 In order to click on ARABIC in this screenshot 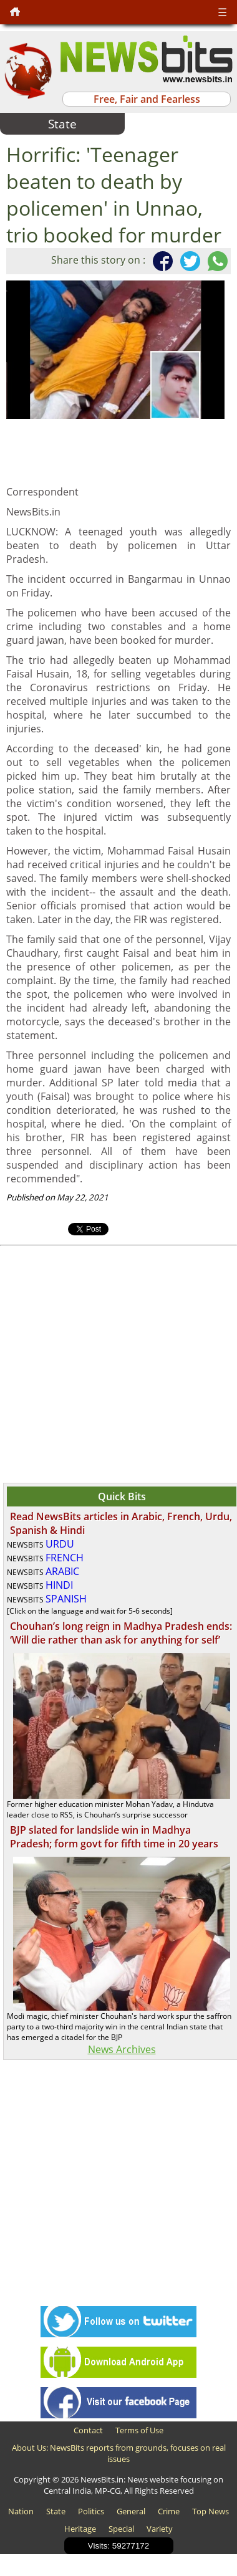, I will do `click(62, 1571)`.